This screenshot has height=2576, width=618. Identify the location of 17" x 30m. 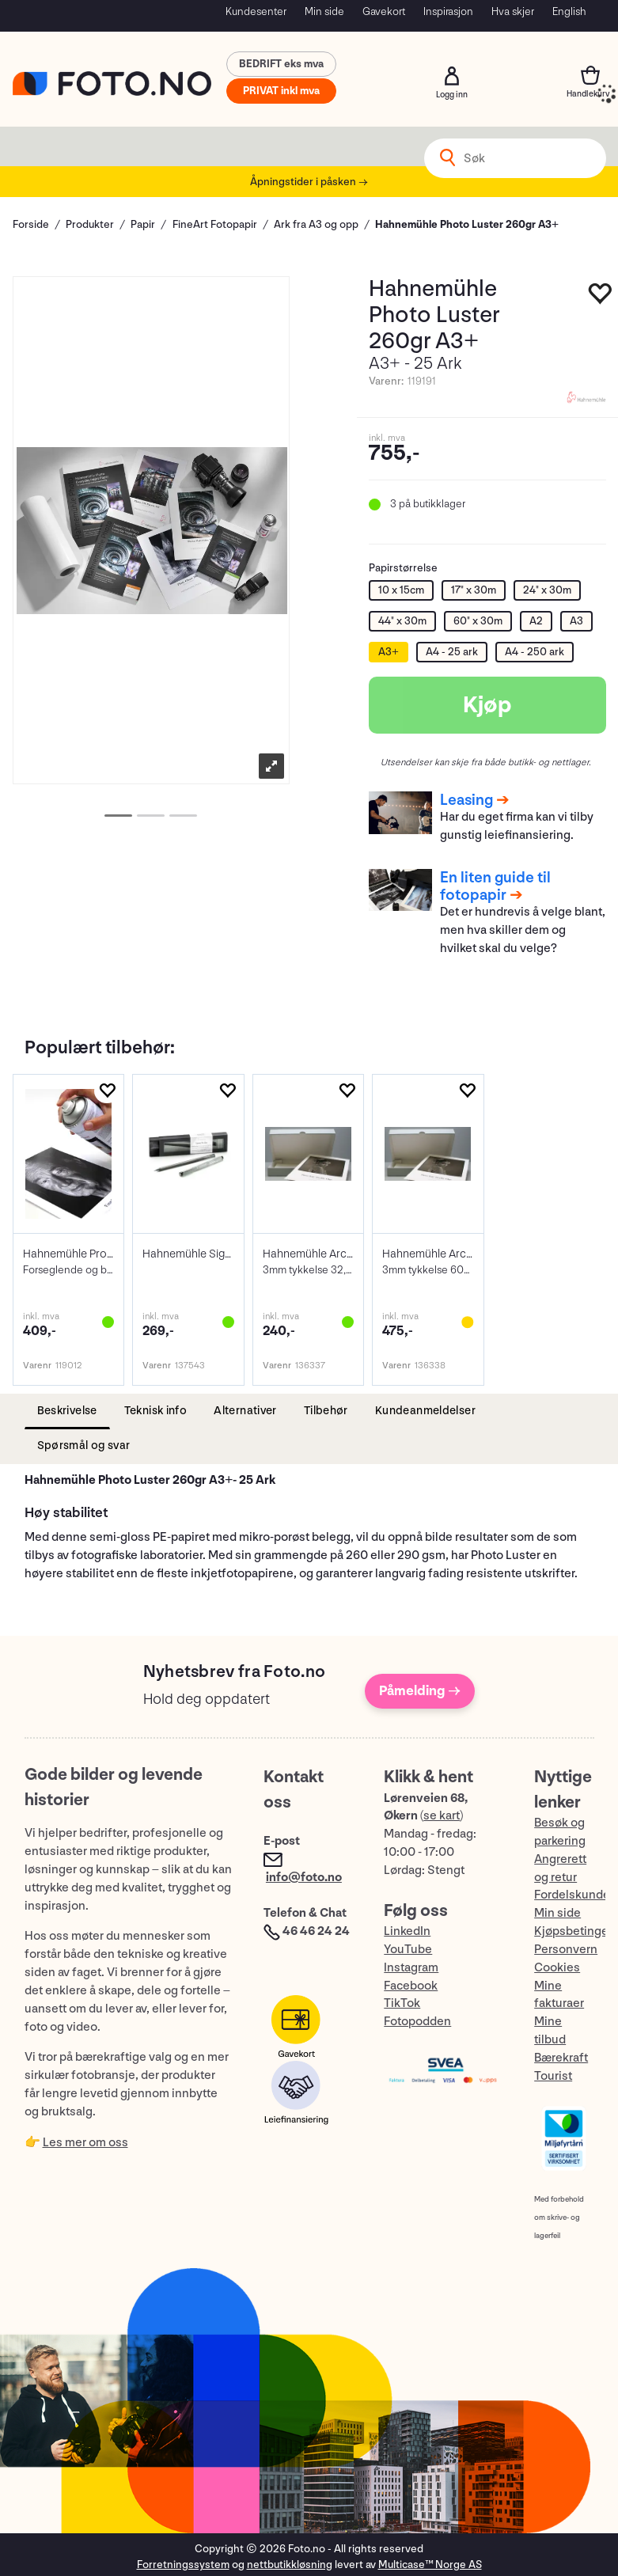
(473, 590).